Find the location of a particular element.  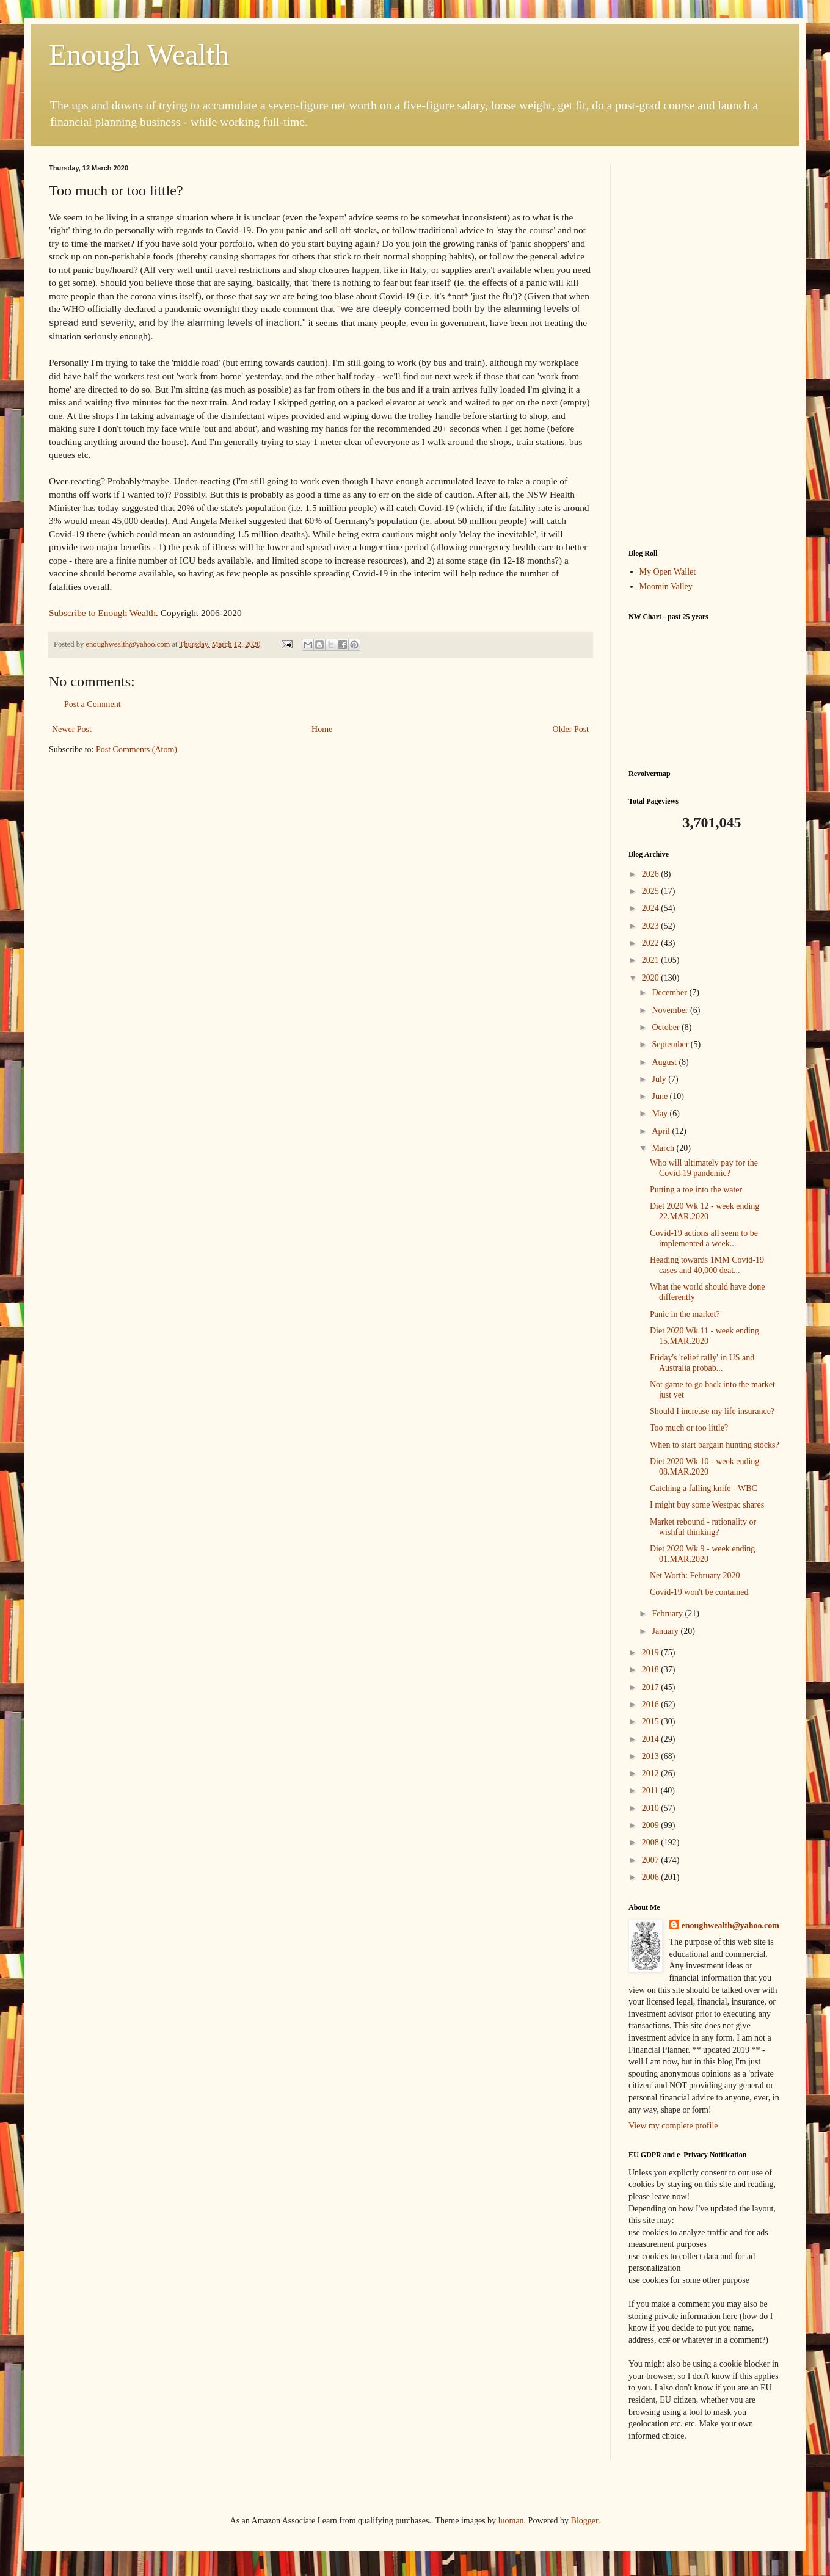

January is located at coordinates (666, 1631).